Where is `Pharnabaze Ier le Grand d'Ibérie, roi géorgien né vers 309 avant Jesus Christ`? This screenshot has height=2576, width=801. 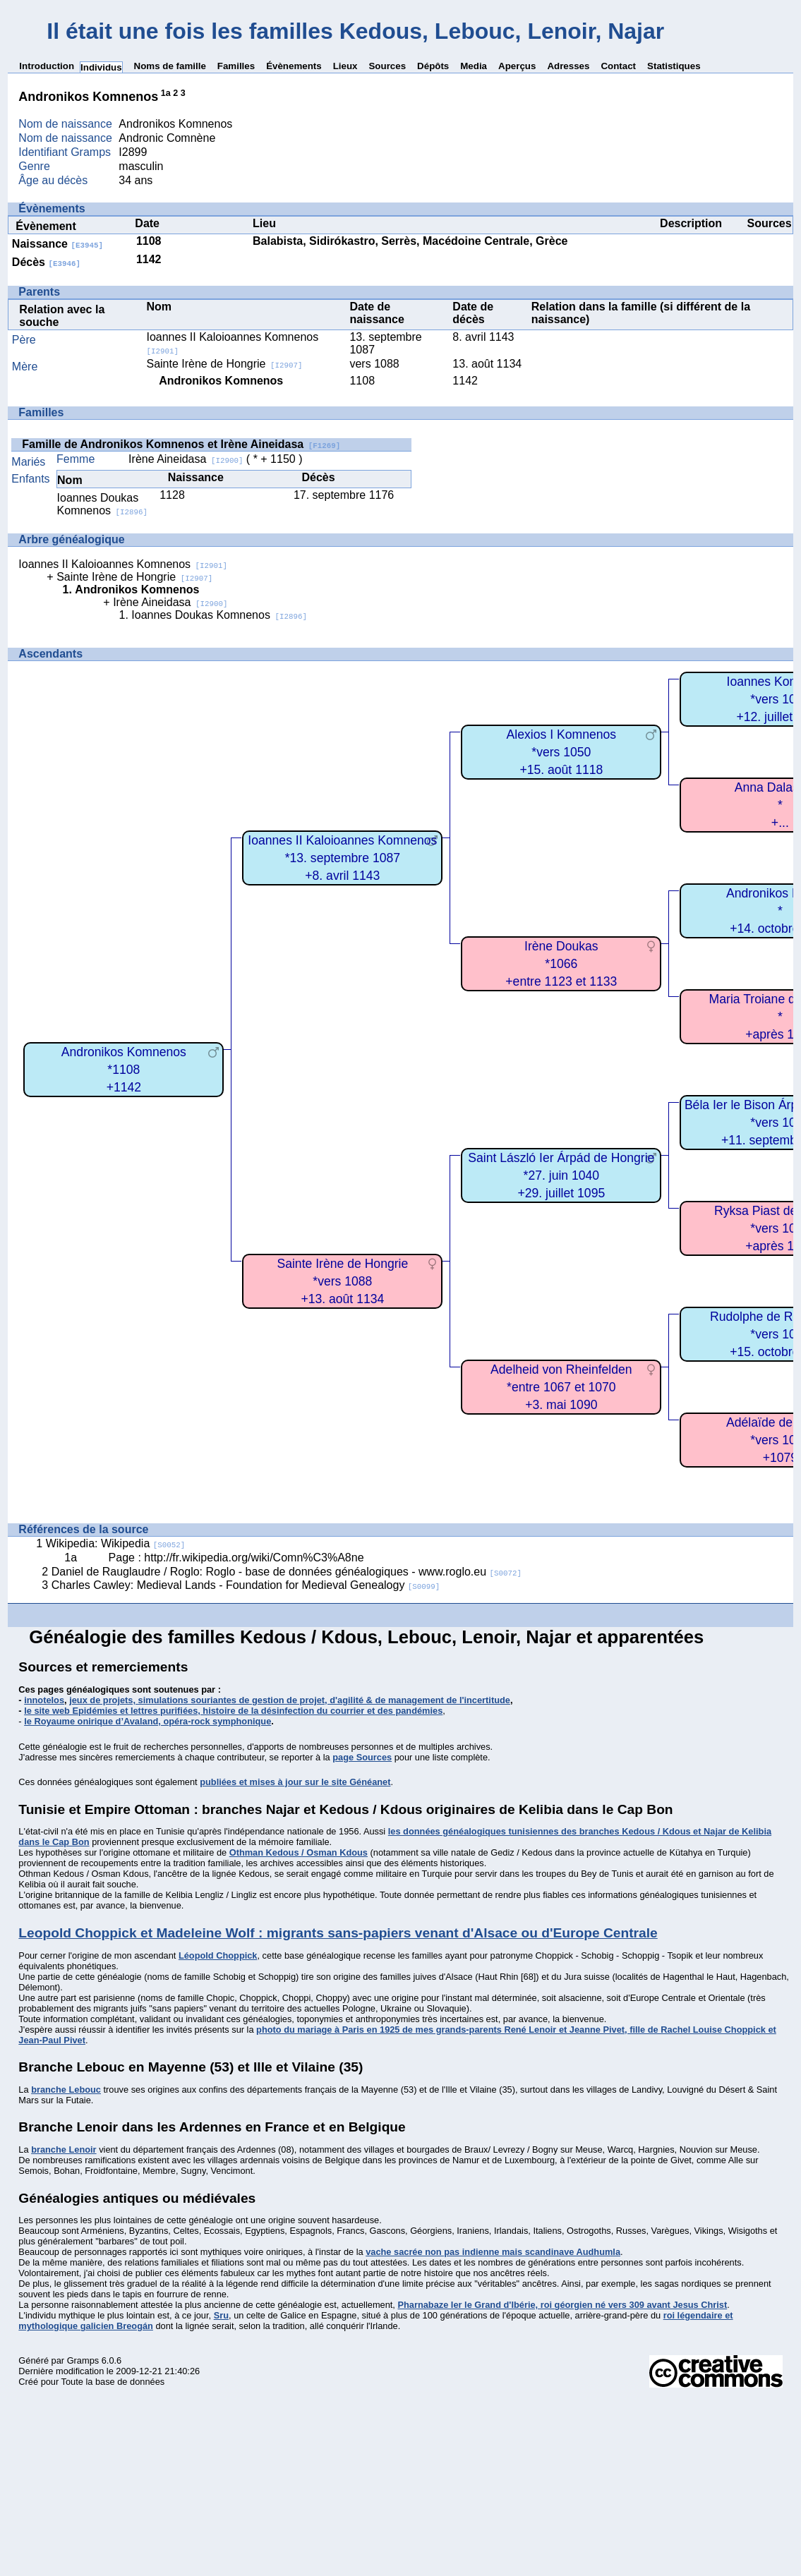
Pharnabaze Ier le Grand d'Ibérie, roi géorgien né vers 309 avant Jesus Christ is located at coordinates (562, 2304).